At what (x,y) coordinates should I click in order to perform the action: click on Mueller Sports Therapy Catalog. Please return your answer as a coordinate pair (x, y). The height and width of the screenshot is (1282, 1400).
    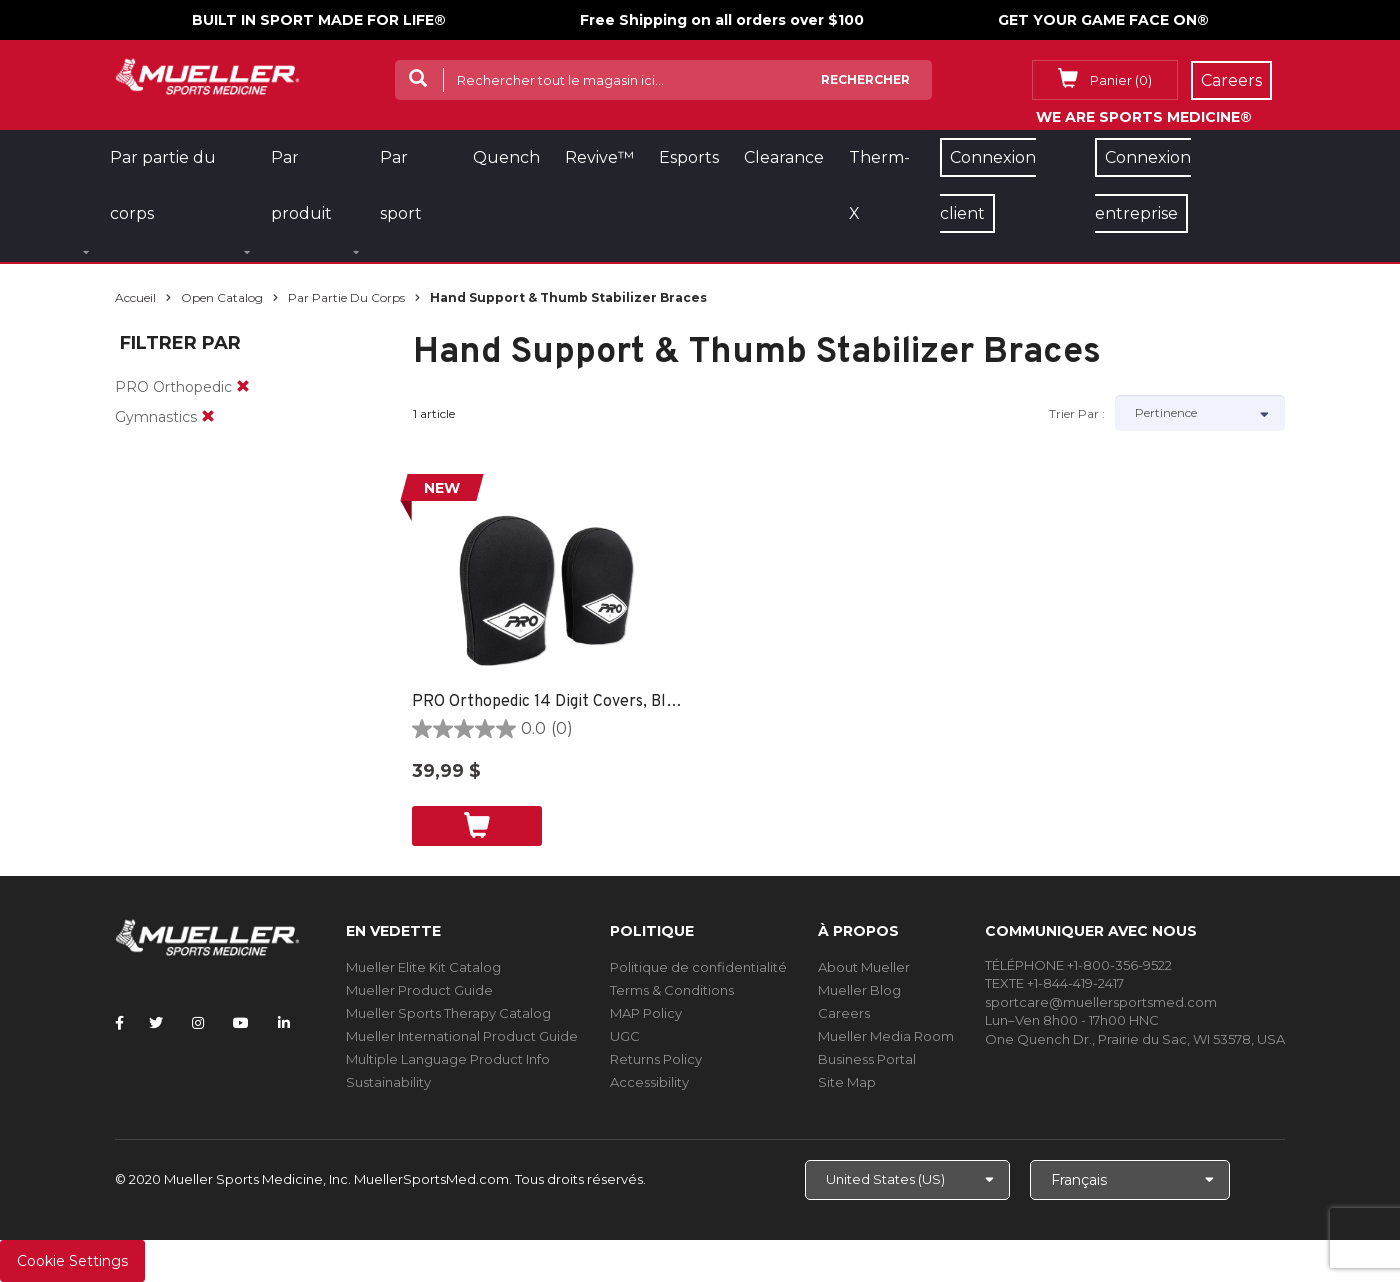
    Looking at the image, I should click on (448, 1013).